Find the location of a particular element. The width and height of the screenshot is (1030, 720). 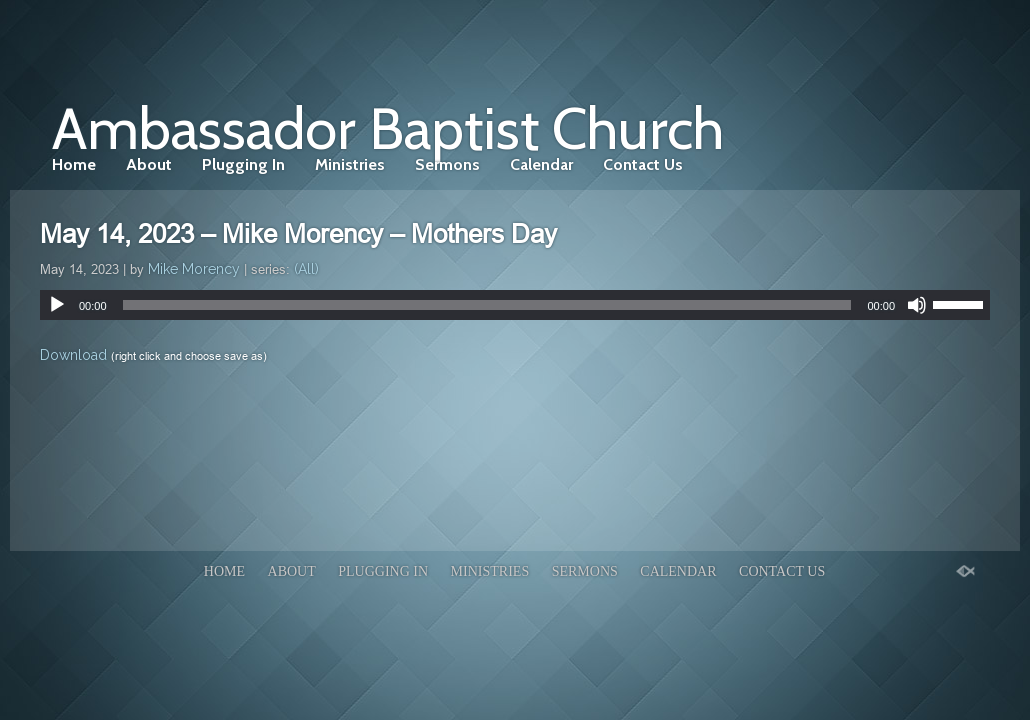

May 14, 2023 – Mike Morency – Mothers Day is located at coordinates (298, 233).